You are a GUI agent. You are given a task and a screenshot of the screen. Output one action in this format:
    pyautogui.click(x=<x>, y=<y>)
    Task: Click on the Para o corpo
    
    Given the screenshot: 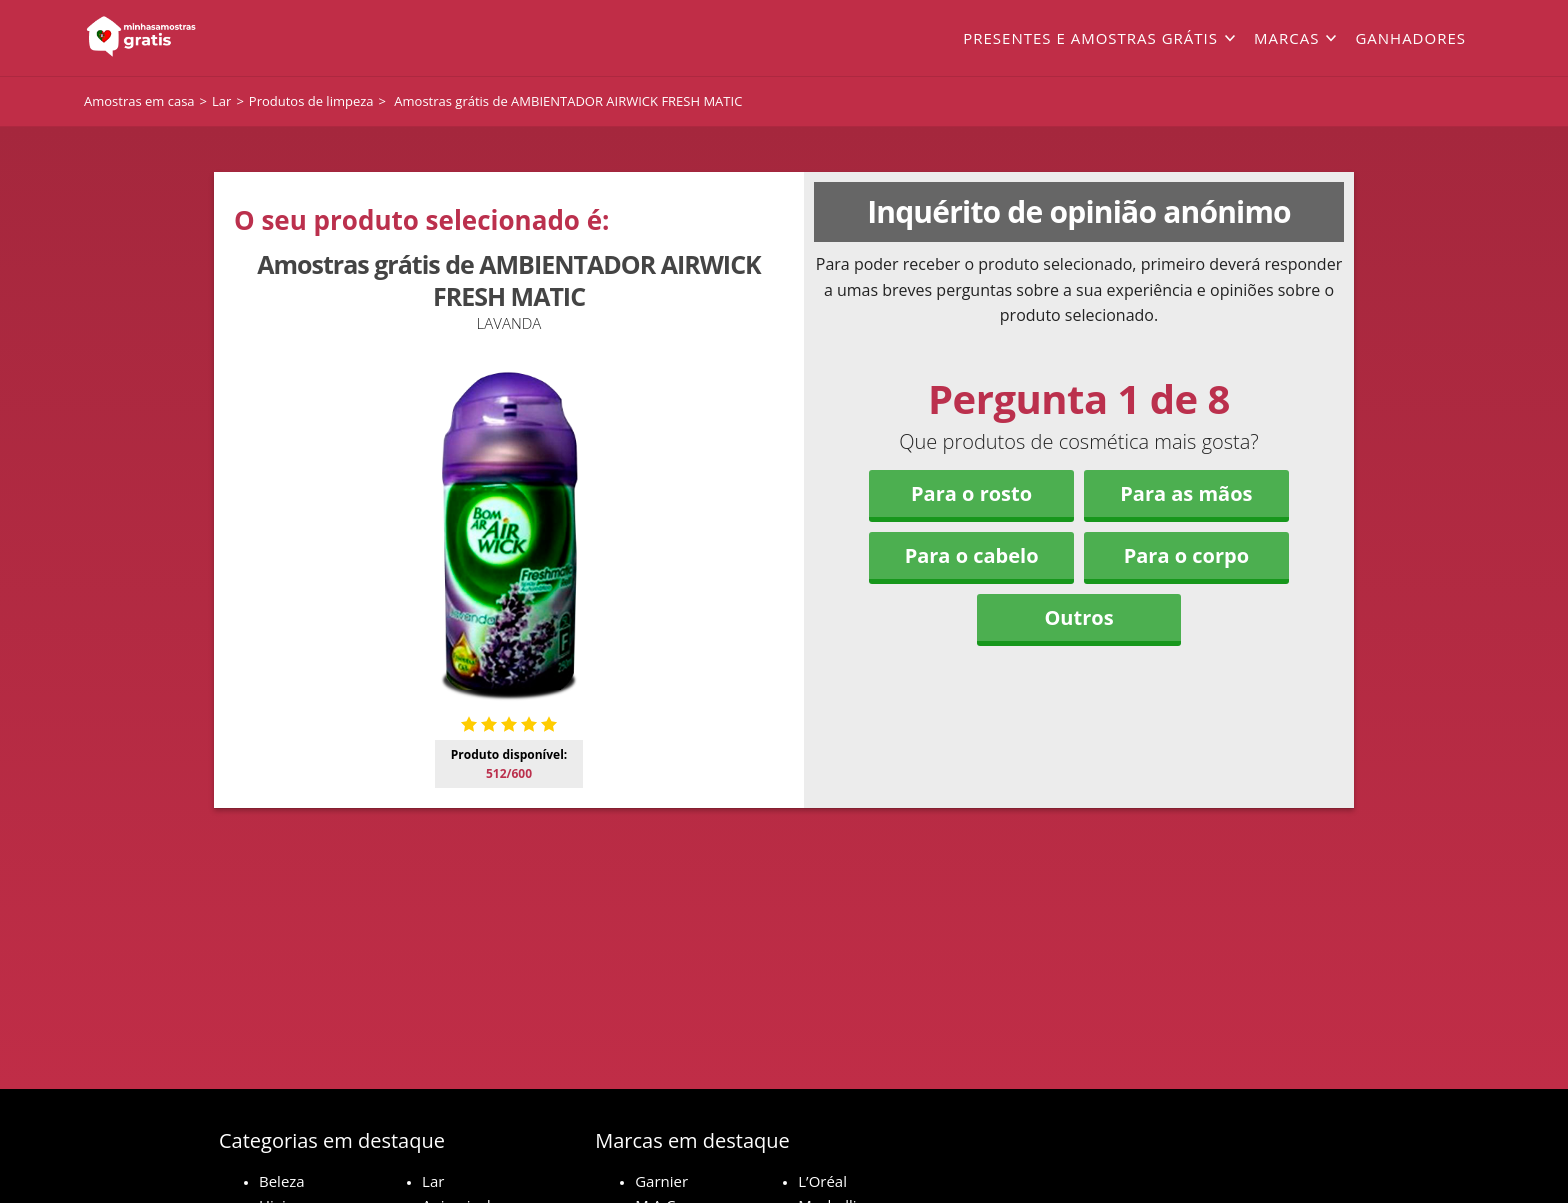 What is the action you would take?
    pyautogui.click(x=1186, y=555)
    